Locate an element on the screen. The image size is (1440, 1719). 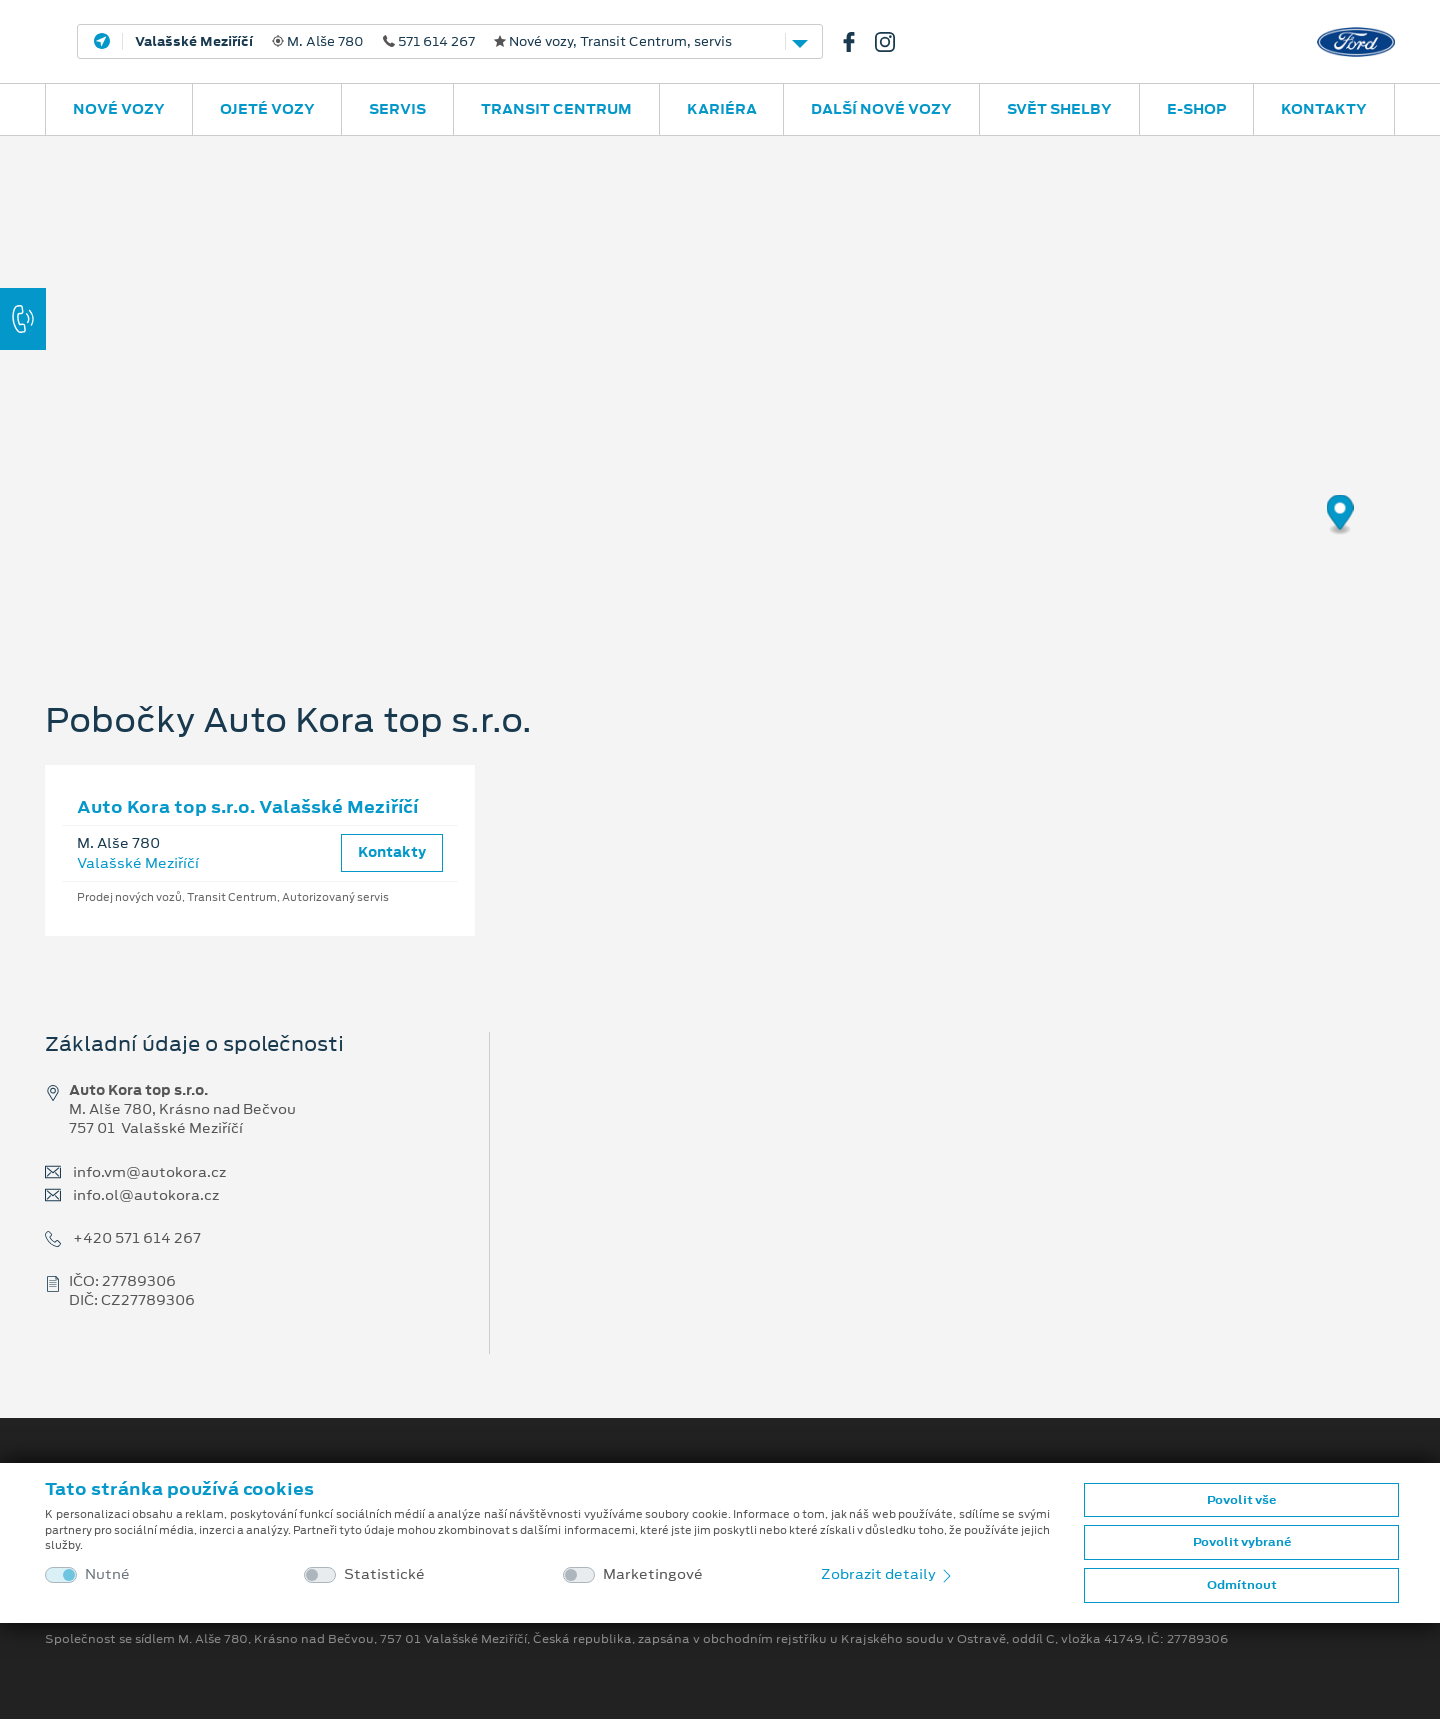
info.ol@autokora.cz is located at coordinates (146, 1195).